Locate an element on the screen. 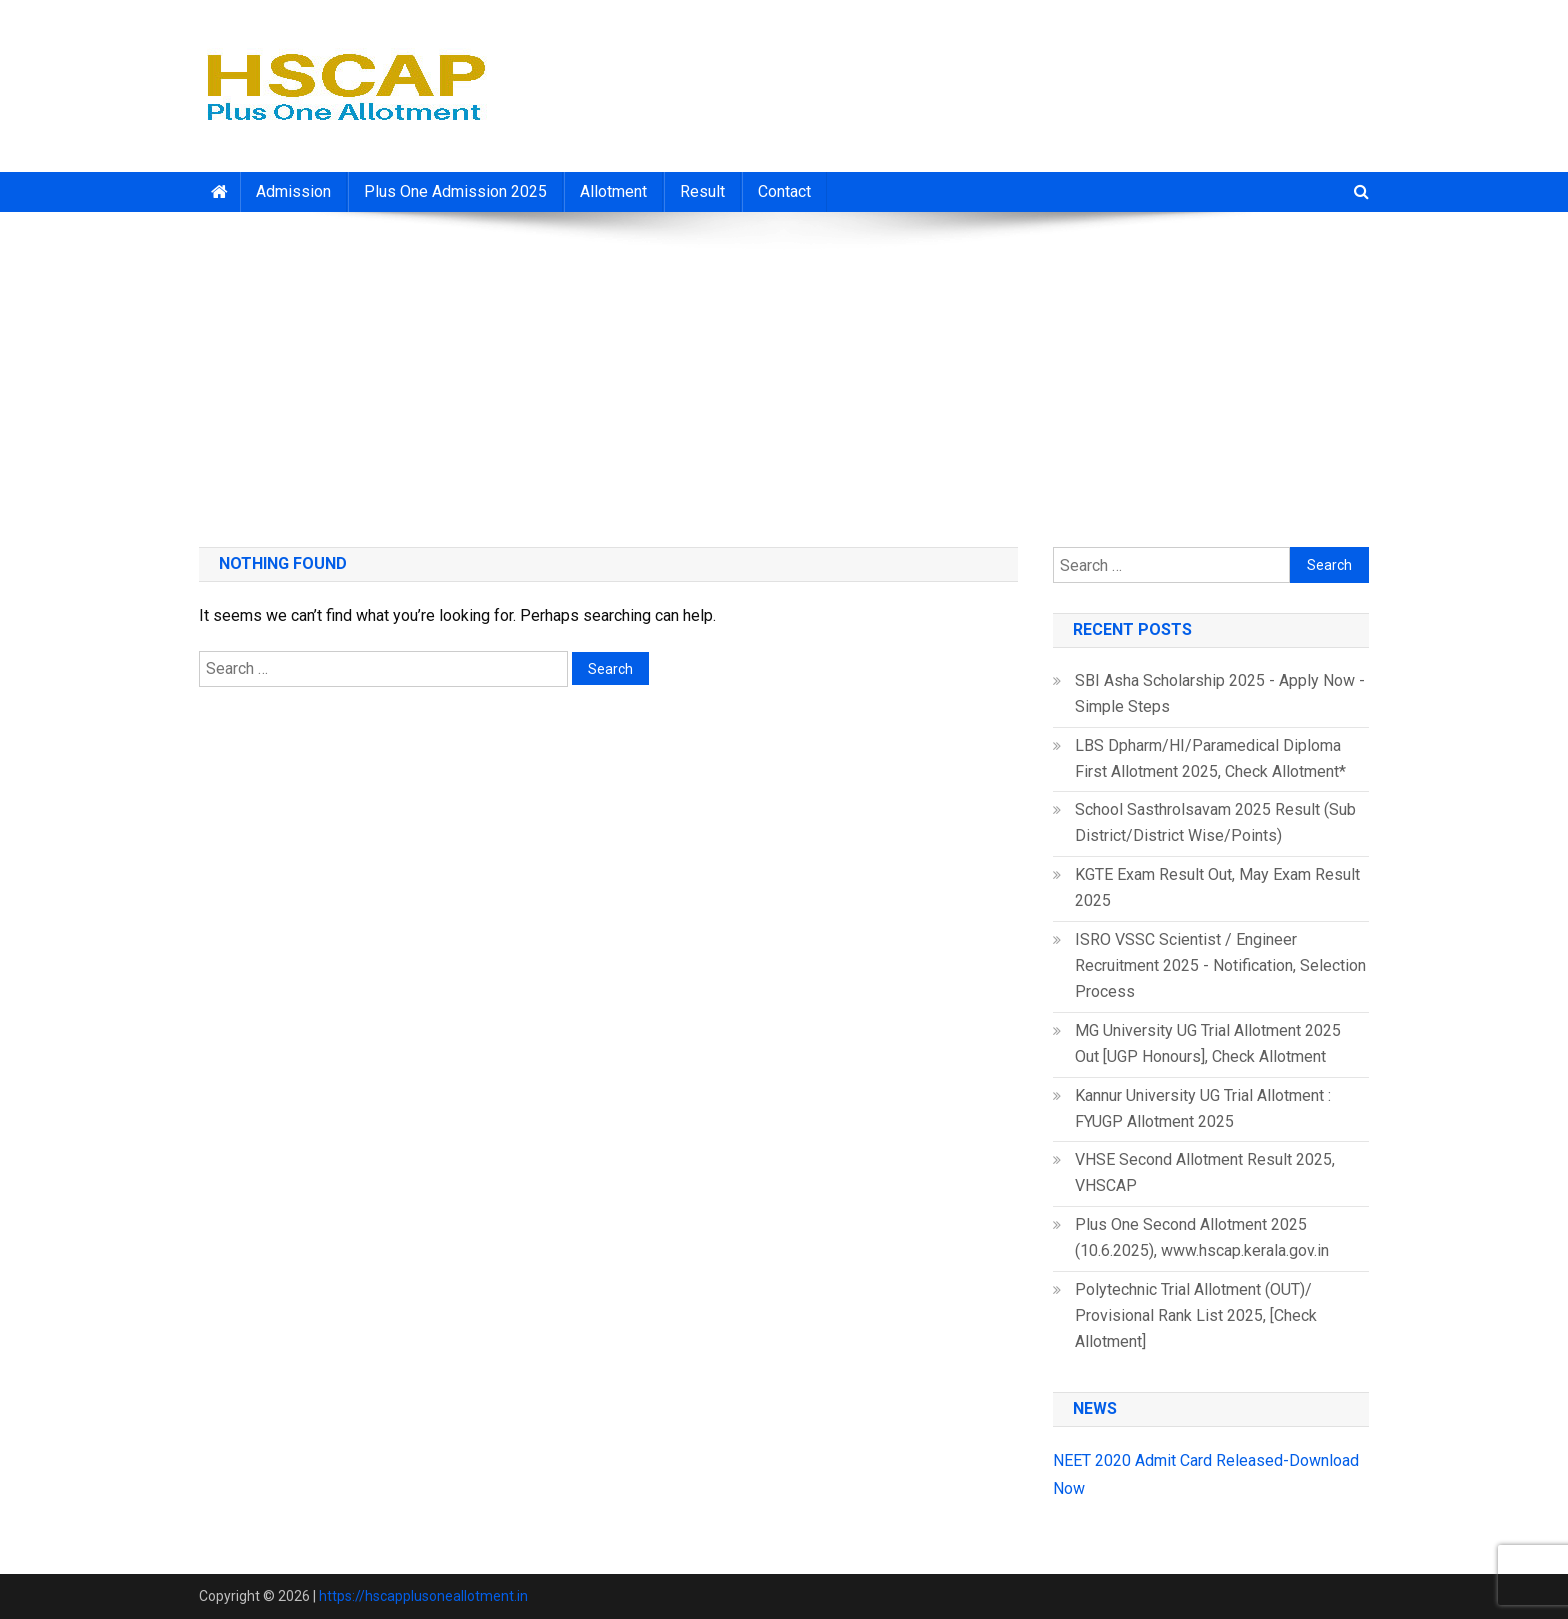  Polytechnic Trial Allotment (OUT)/ Provisional Rank List 2025, [Check Allotment] is located at coordinates (1196, 1315).